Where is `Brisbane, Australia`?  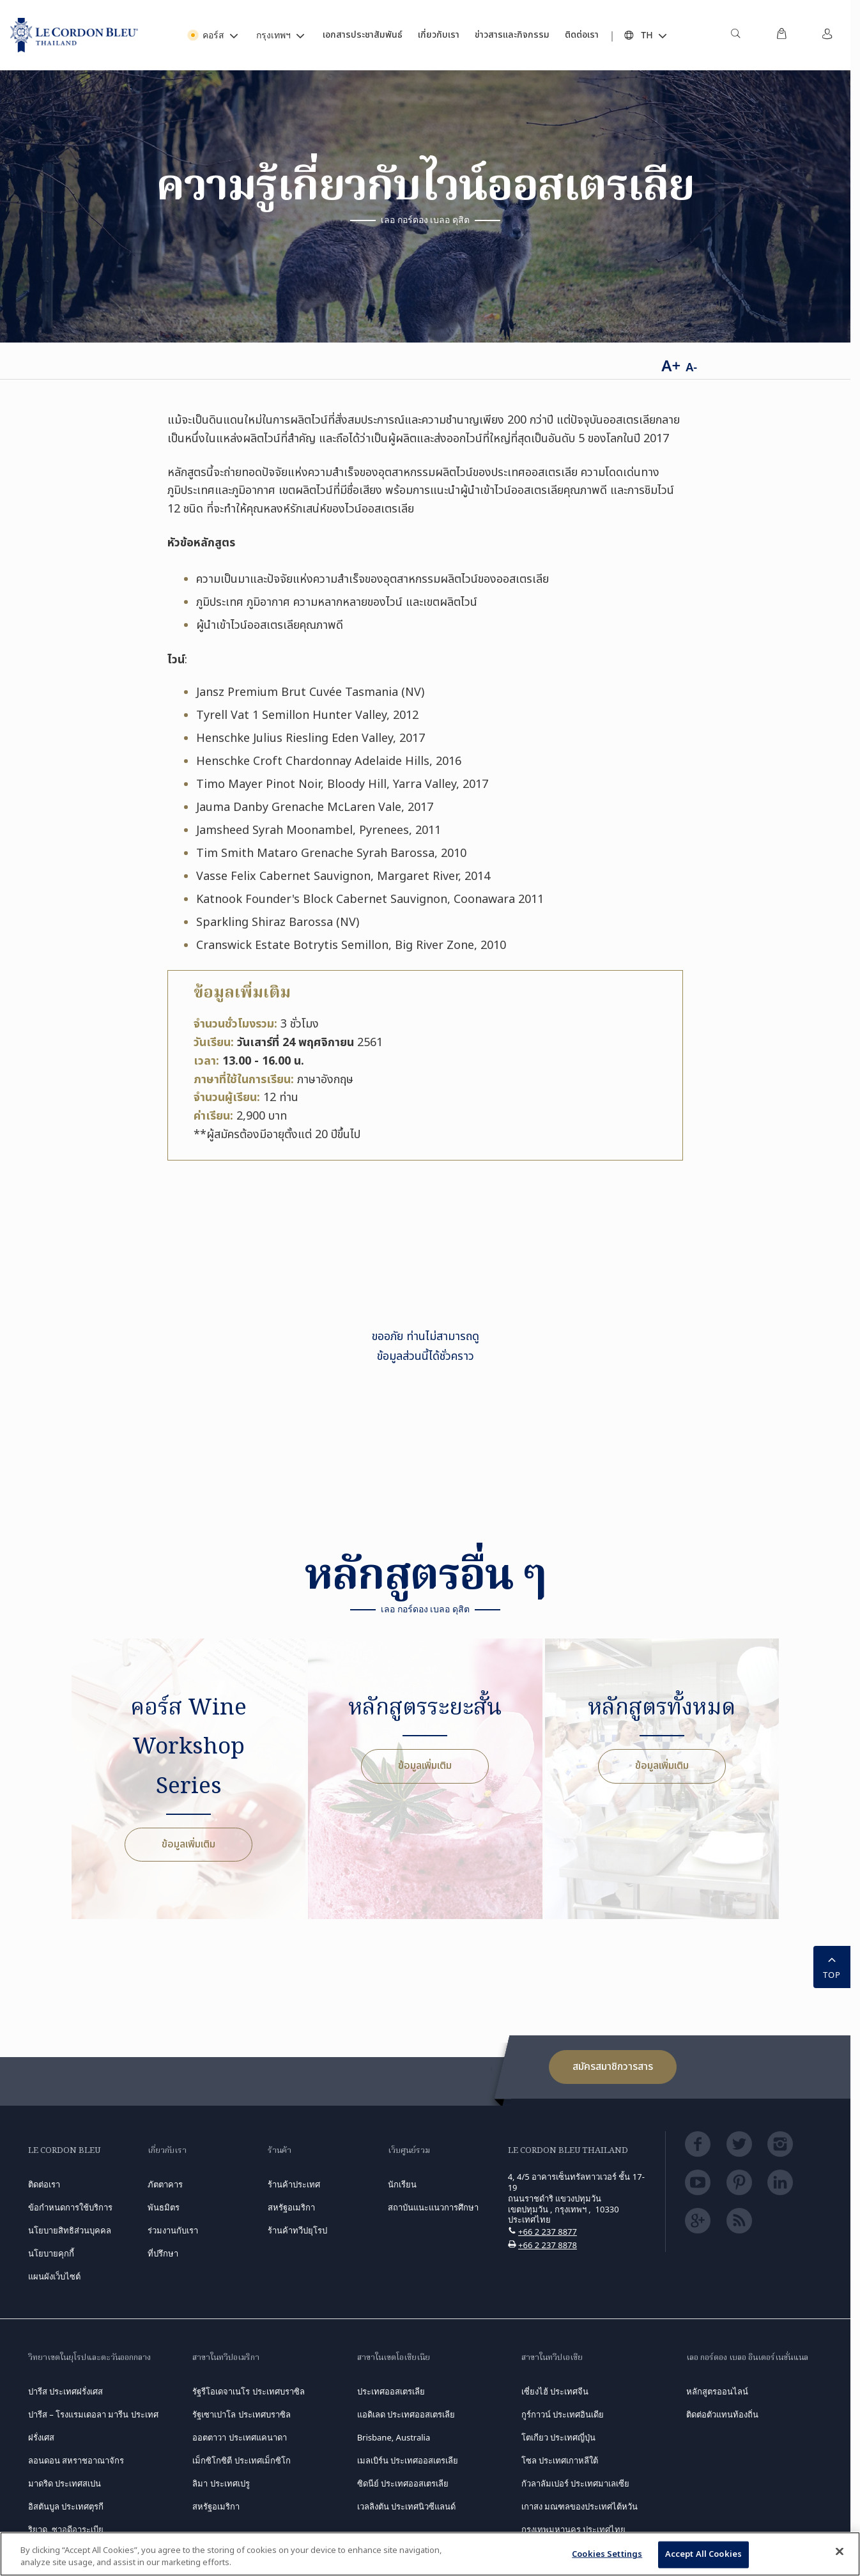
Brisbane, Australia is located at coordinates (394, 2437).